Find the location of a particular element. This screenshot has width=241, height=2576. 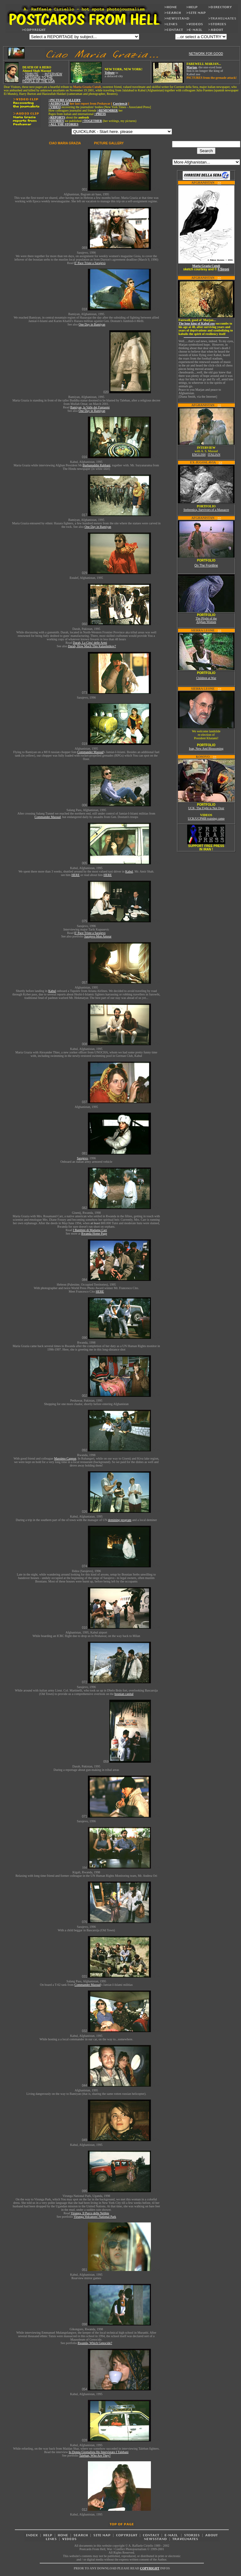

The Plight of the Afghan Women is located at coordinates (206, 620).